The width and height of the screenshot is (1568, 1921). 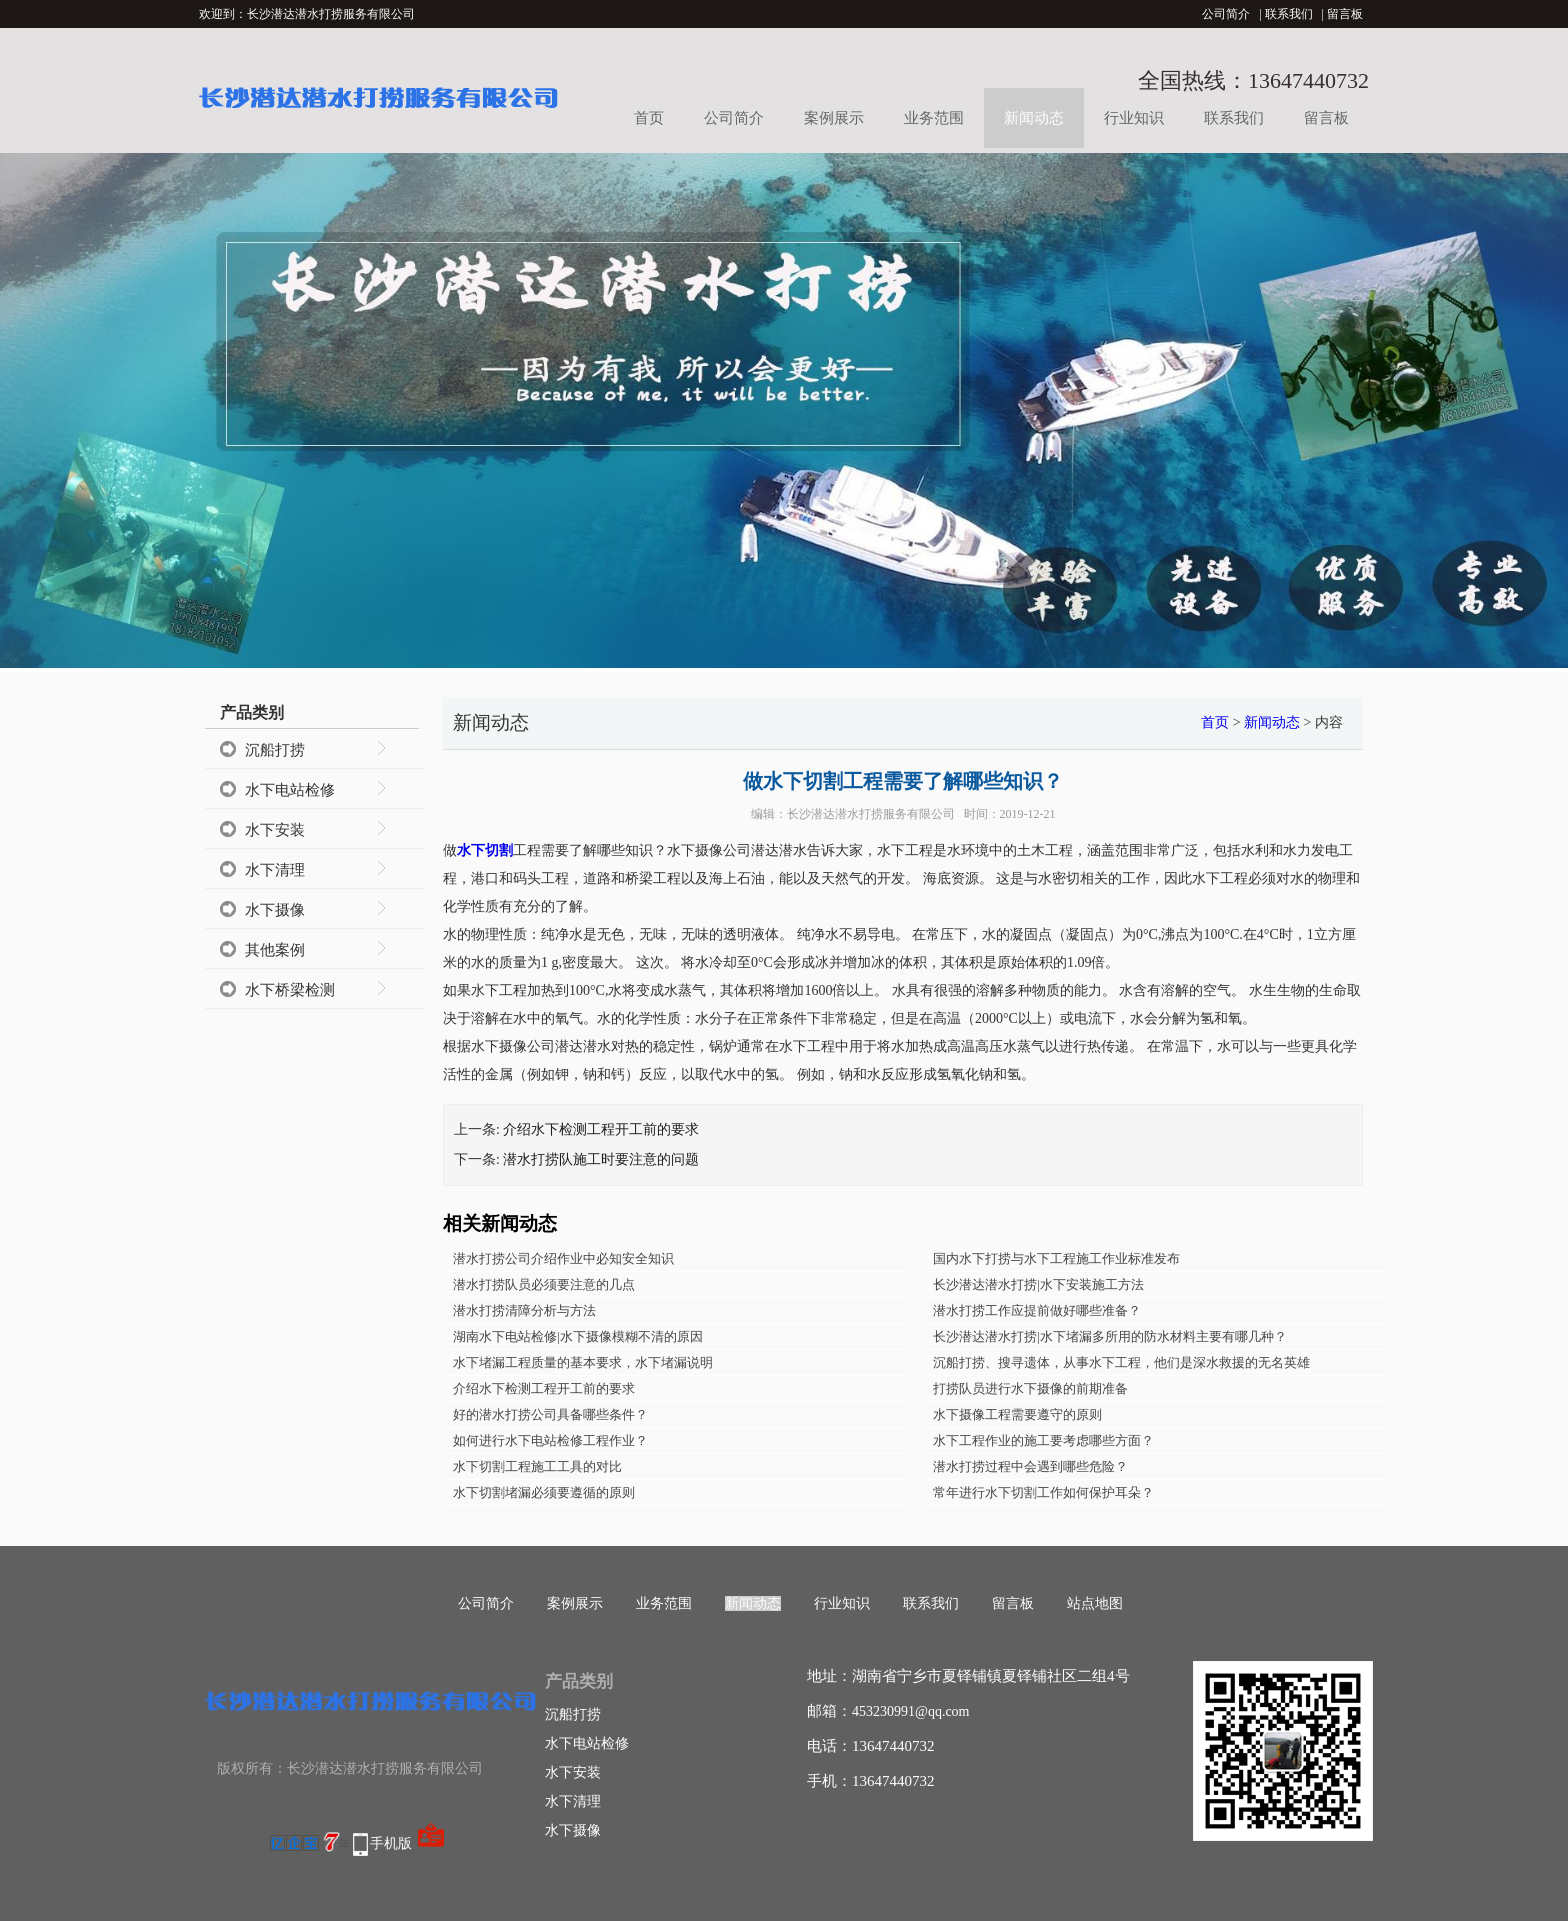 I want to click on 水下切割工程施工工具的对比, so click(x=537, y=1466).